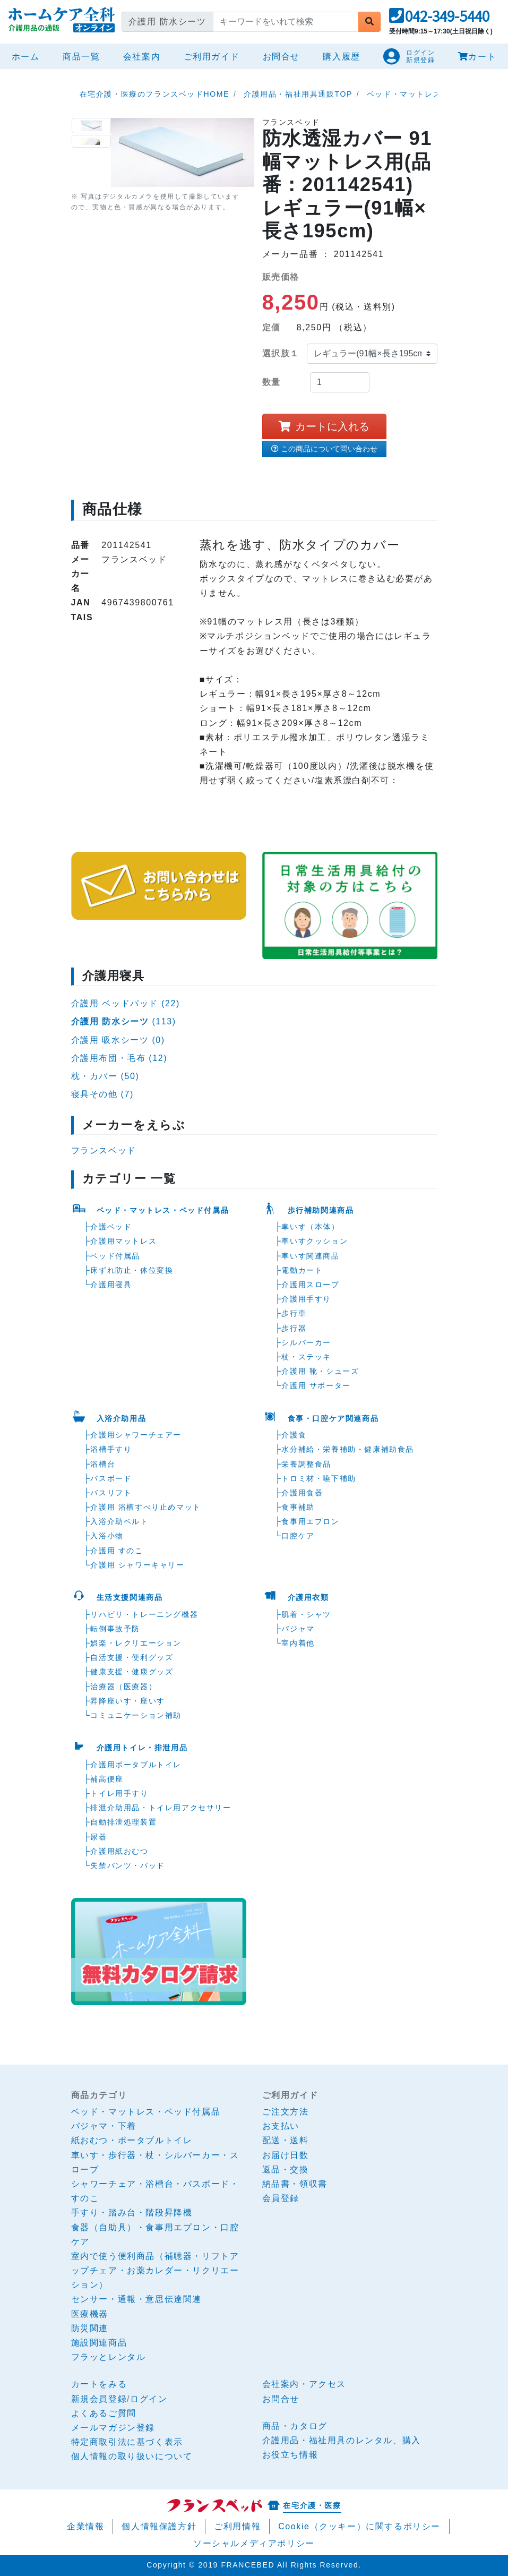 This screenshot has height=2576, width=508. What do you see at coordinates (310, 1521) in the screenshot?
I see `食事用エプロン` at bounding box center [310, 1521].